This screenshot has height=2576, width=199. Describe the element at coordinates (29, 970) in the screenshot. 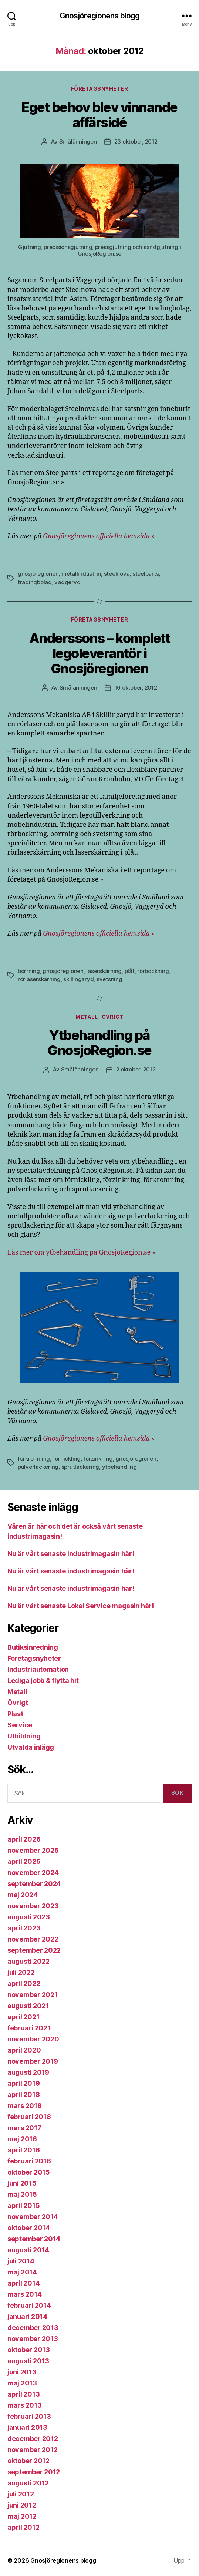

I see `borrning` at that location.